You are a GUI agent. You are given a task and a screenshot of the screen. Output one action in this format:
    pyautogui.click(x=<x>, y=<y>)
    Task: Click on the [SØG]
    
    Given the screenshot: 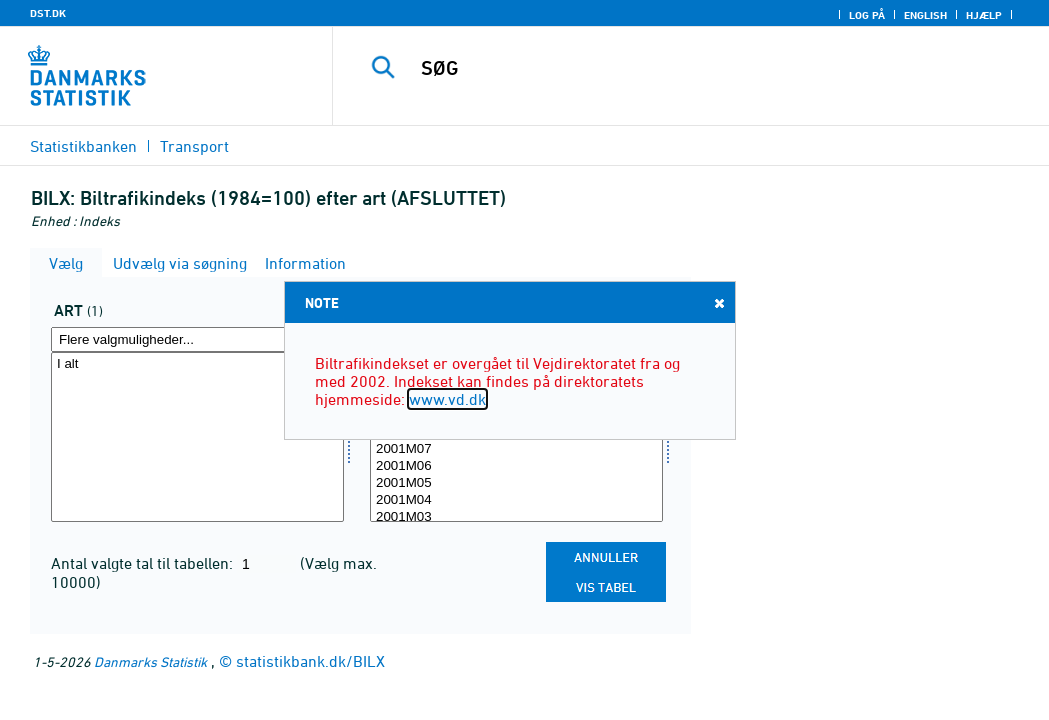 What is the action you would take?
    pyautogui.click(x=696, y=68)
    